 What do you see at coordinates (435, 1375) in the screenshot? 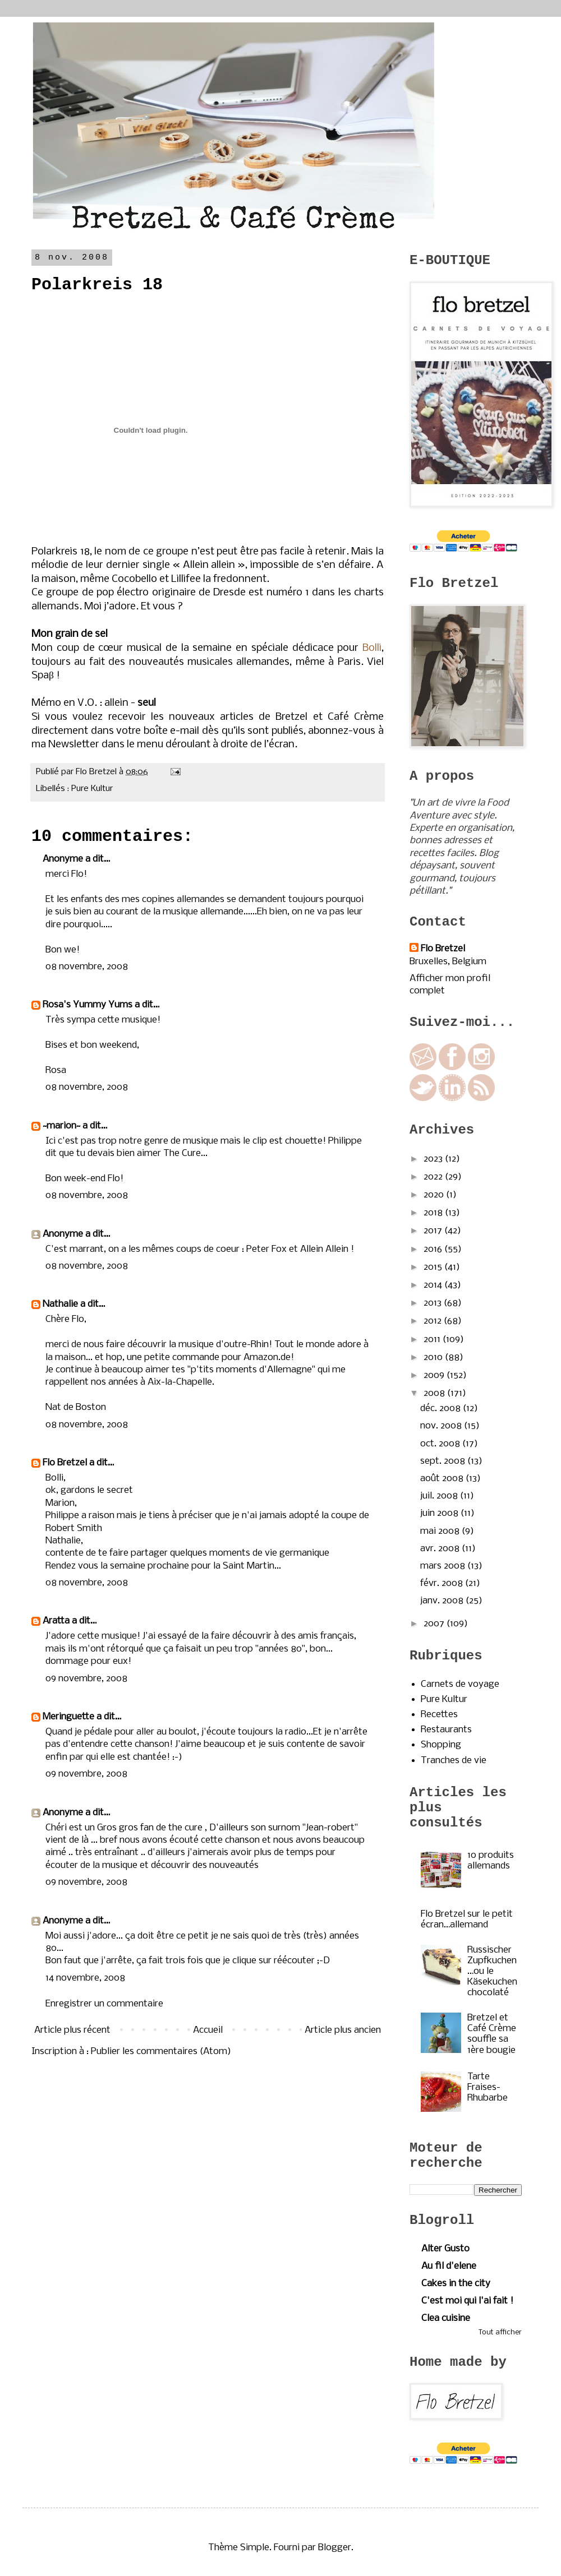
I see `2009` at bounding box center [435, 1375].